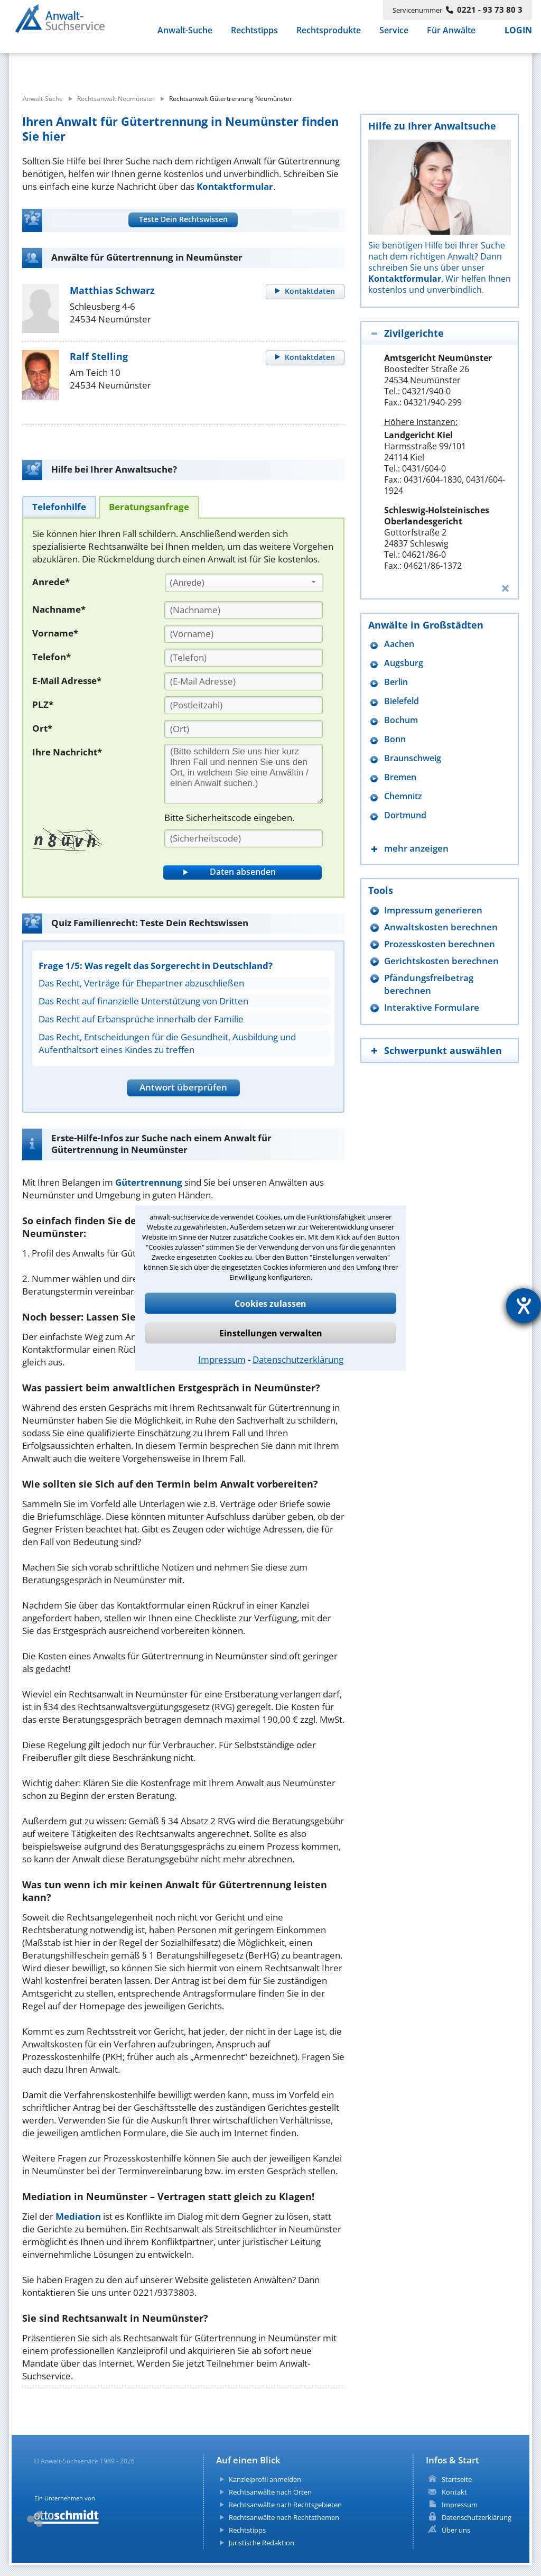  What do you see at coordinates (439, 944) in the screenshot?
I see `Prozesskosten berechnen` at bounding box center [439, 944].